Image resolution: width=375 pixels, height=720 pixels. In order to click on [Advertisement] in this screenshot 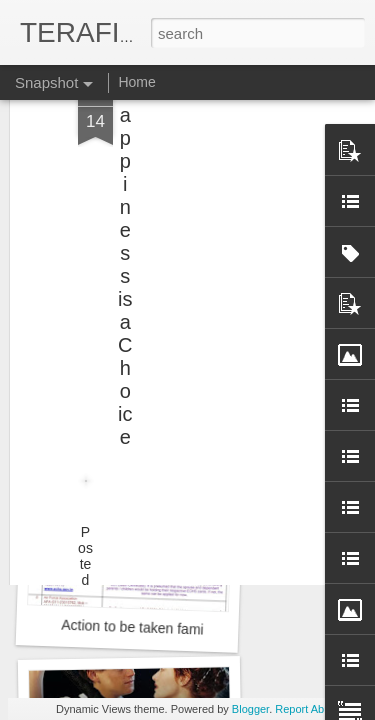, I will do `click(203, 125)`.